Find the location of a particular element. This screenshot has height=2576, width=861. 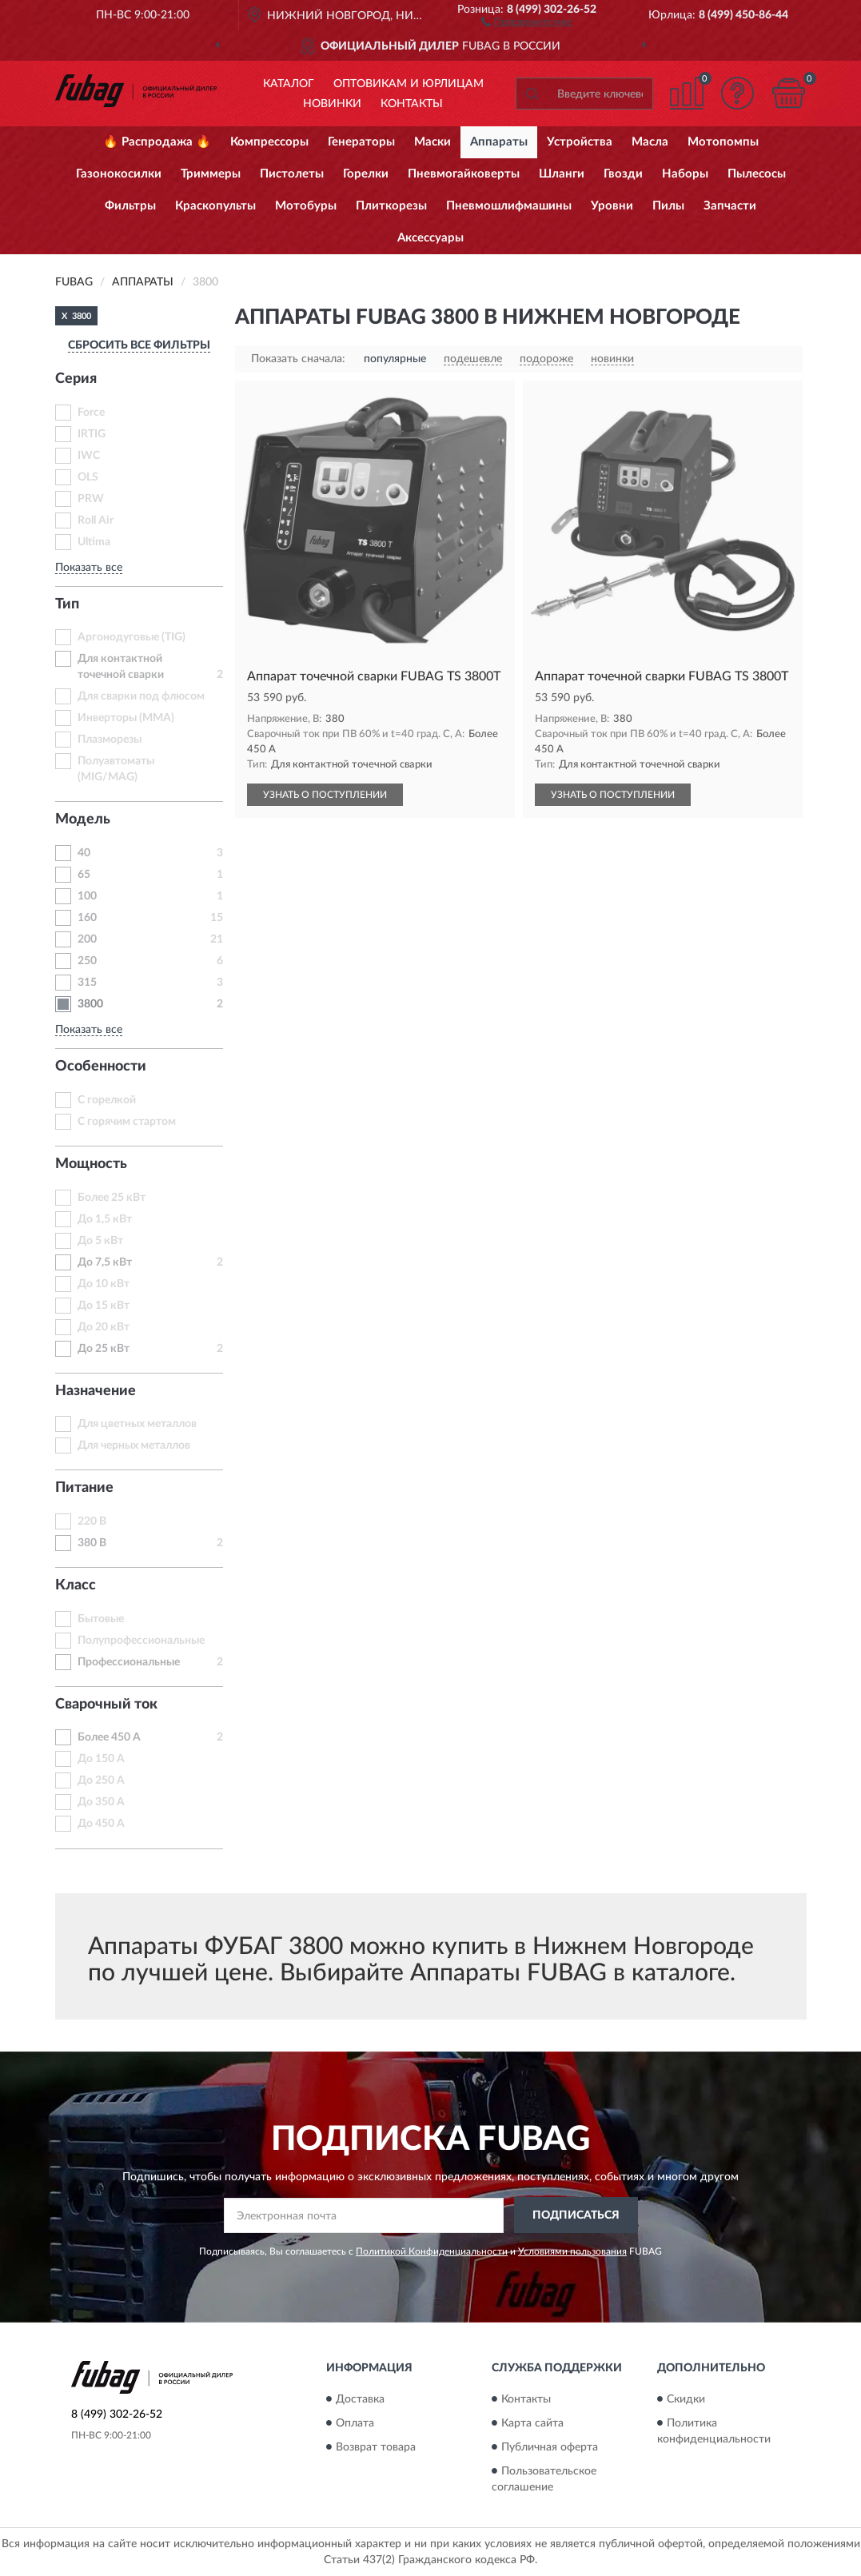

Фильтры is located at coordinates (130, 206).